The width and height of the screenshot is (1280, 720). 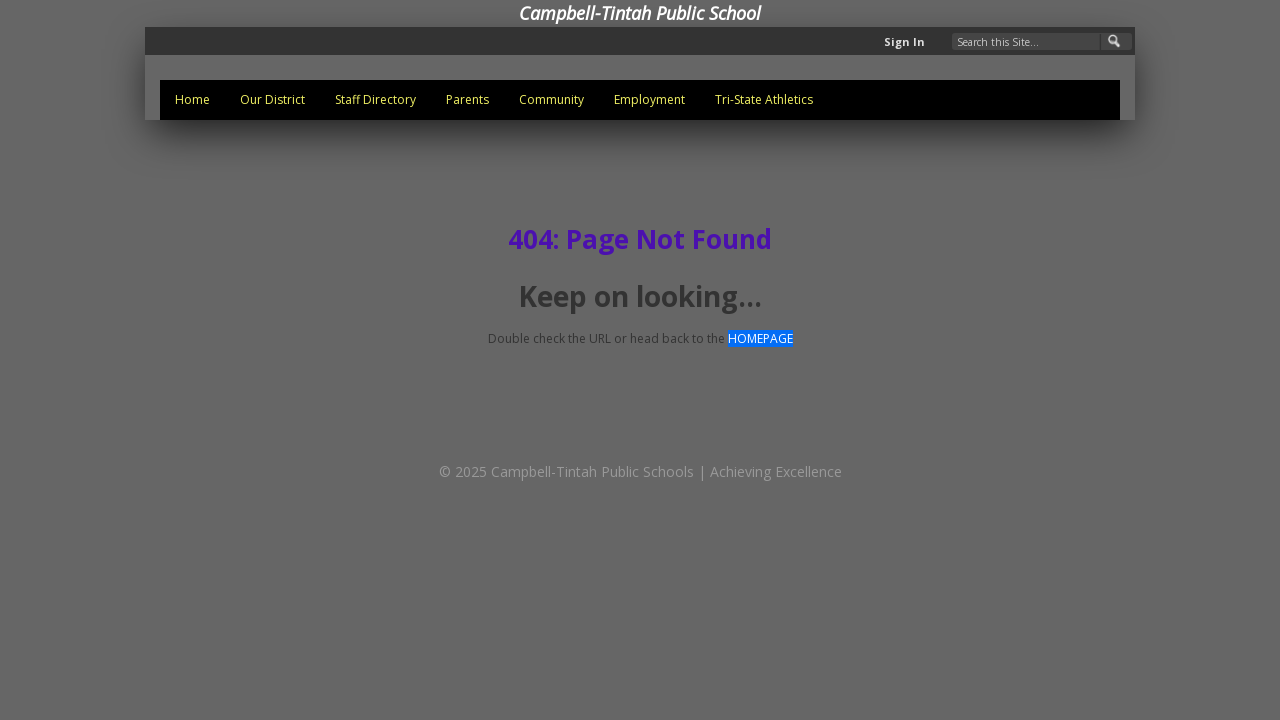 I want to click on [Search Our Site], so click(x=1042, y=41).